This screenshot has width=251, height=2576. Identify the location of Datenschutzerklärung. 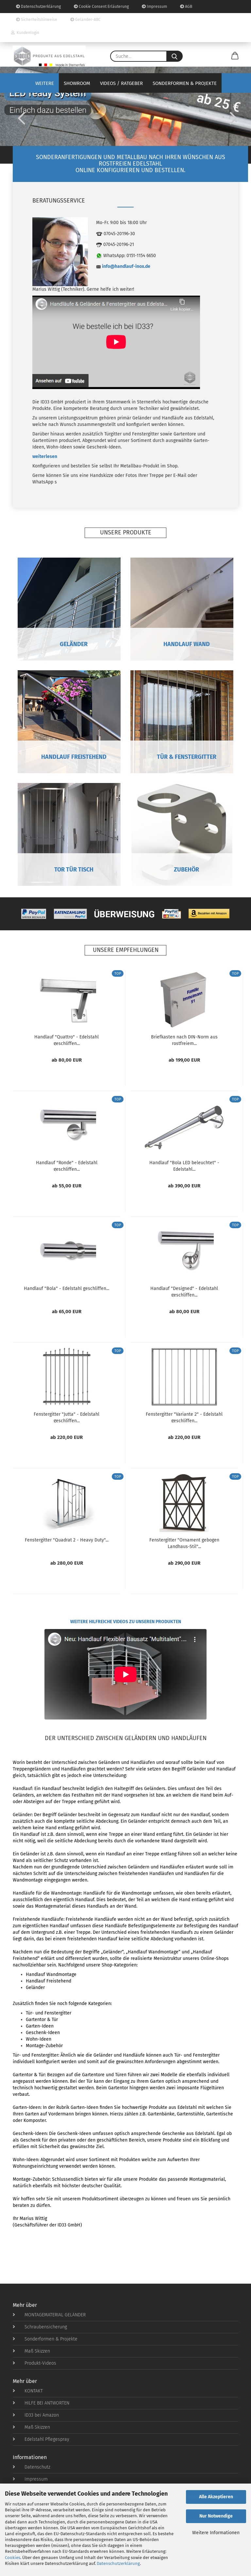
(118, 2563).